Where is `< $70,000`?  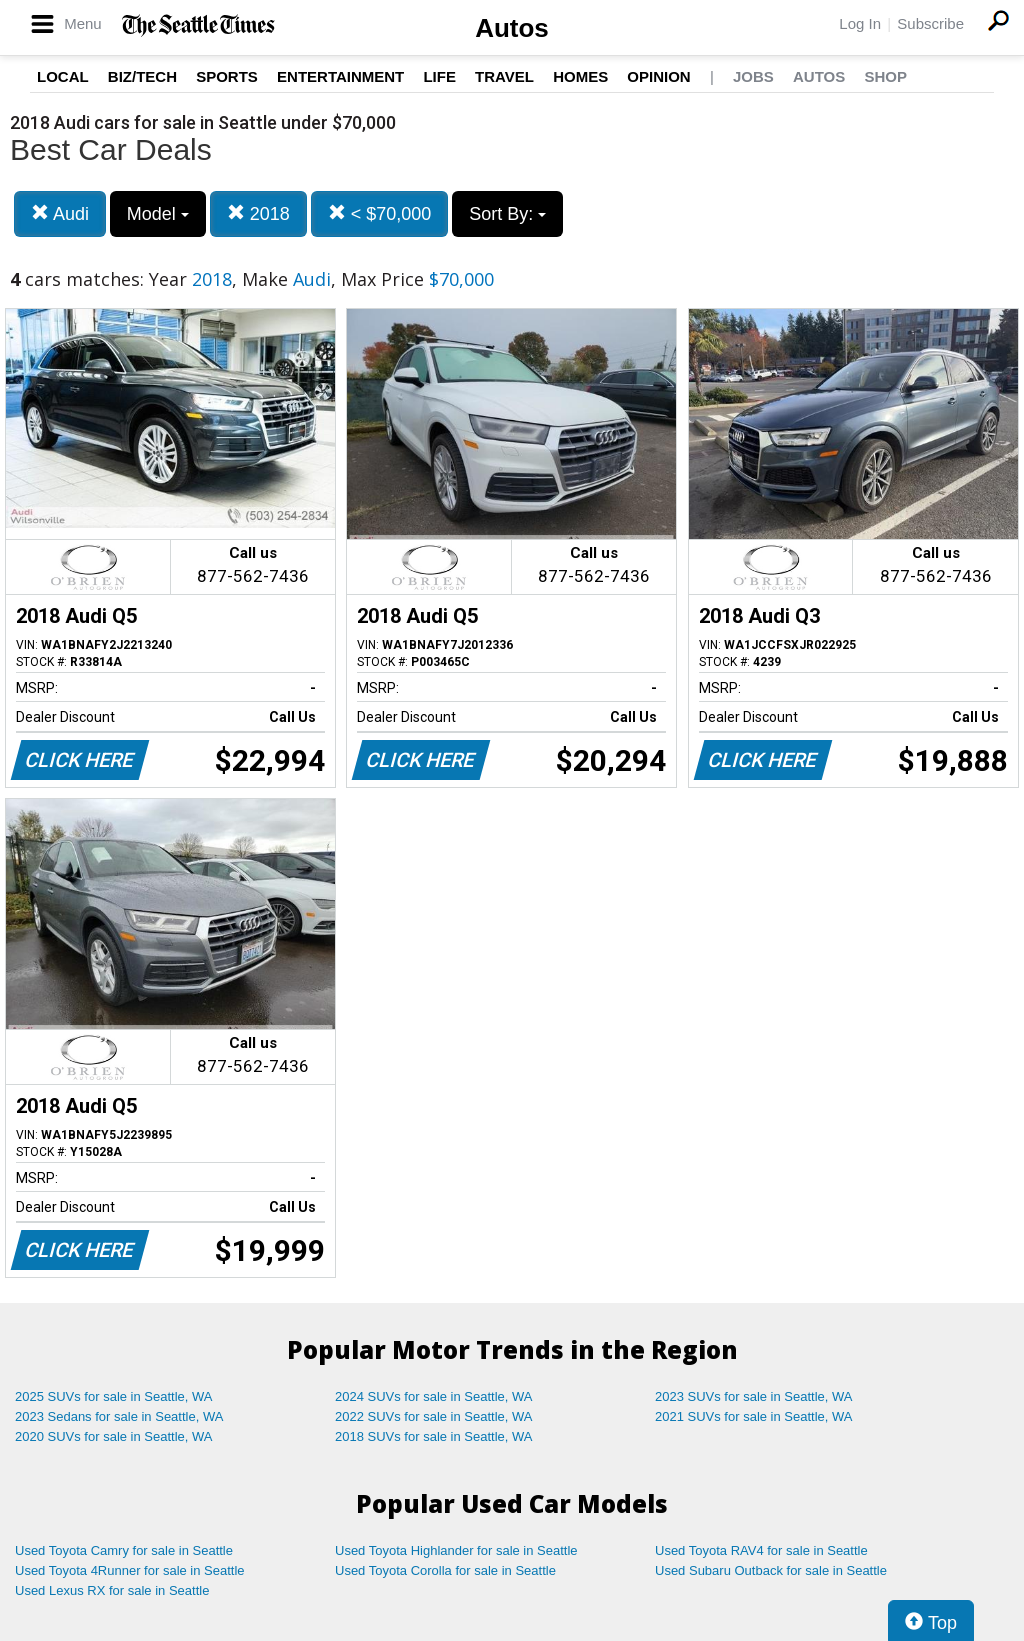 < $70,000 is located at coordinates (380, 213).